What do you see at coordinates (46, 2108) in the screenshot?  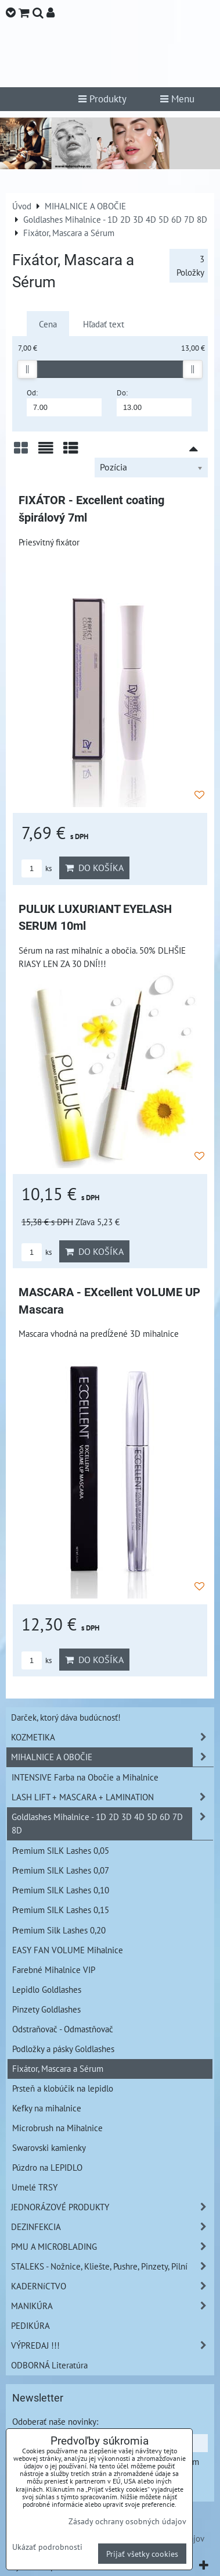 I see `Kefky na mihalnice` at bounding box center [46, 2108].